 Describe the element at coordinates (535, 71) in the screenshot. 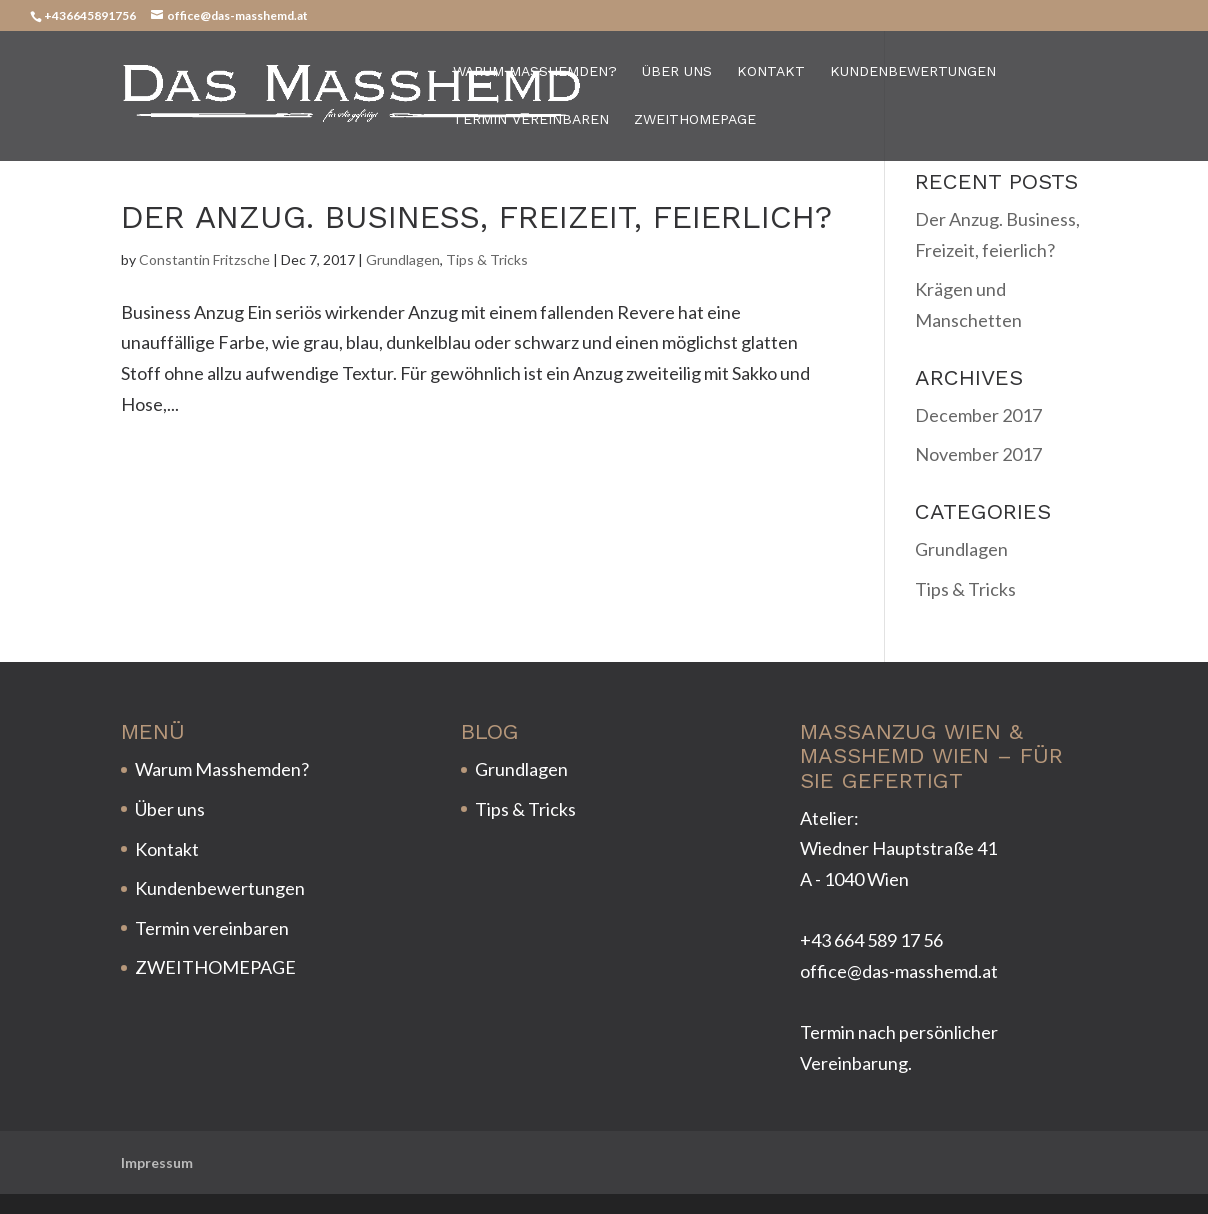

I see `Warum Masshemden?` at that location.